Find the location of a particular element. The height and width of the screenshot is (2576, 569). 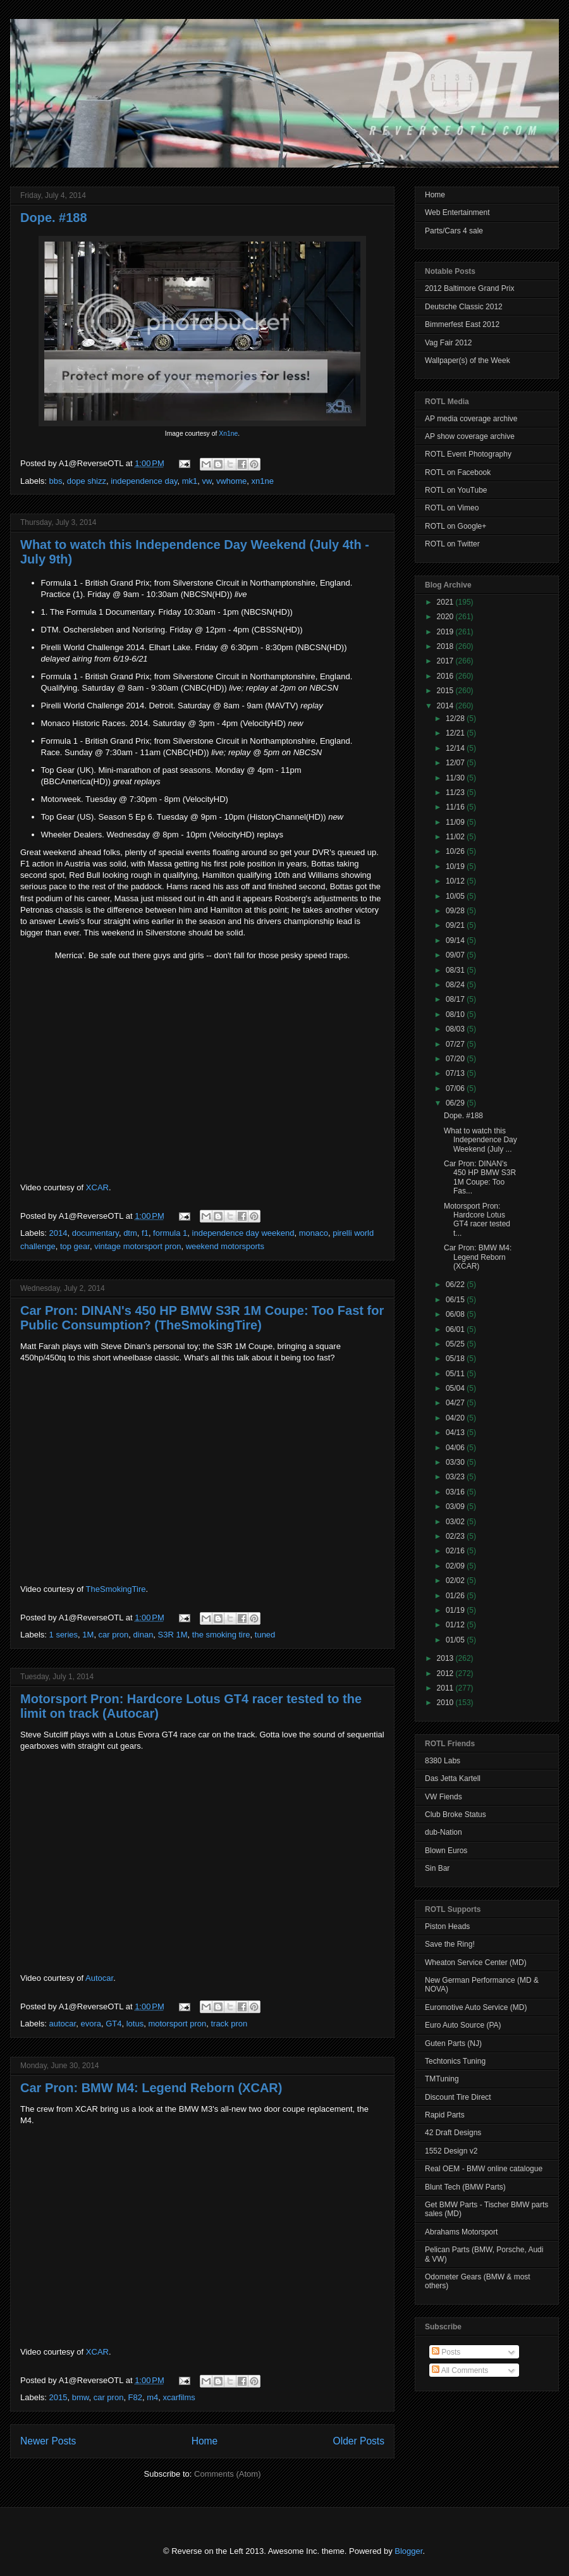

09/21 is located at coordinates (456, 925).